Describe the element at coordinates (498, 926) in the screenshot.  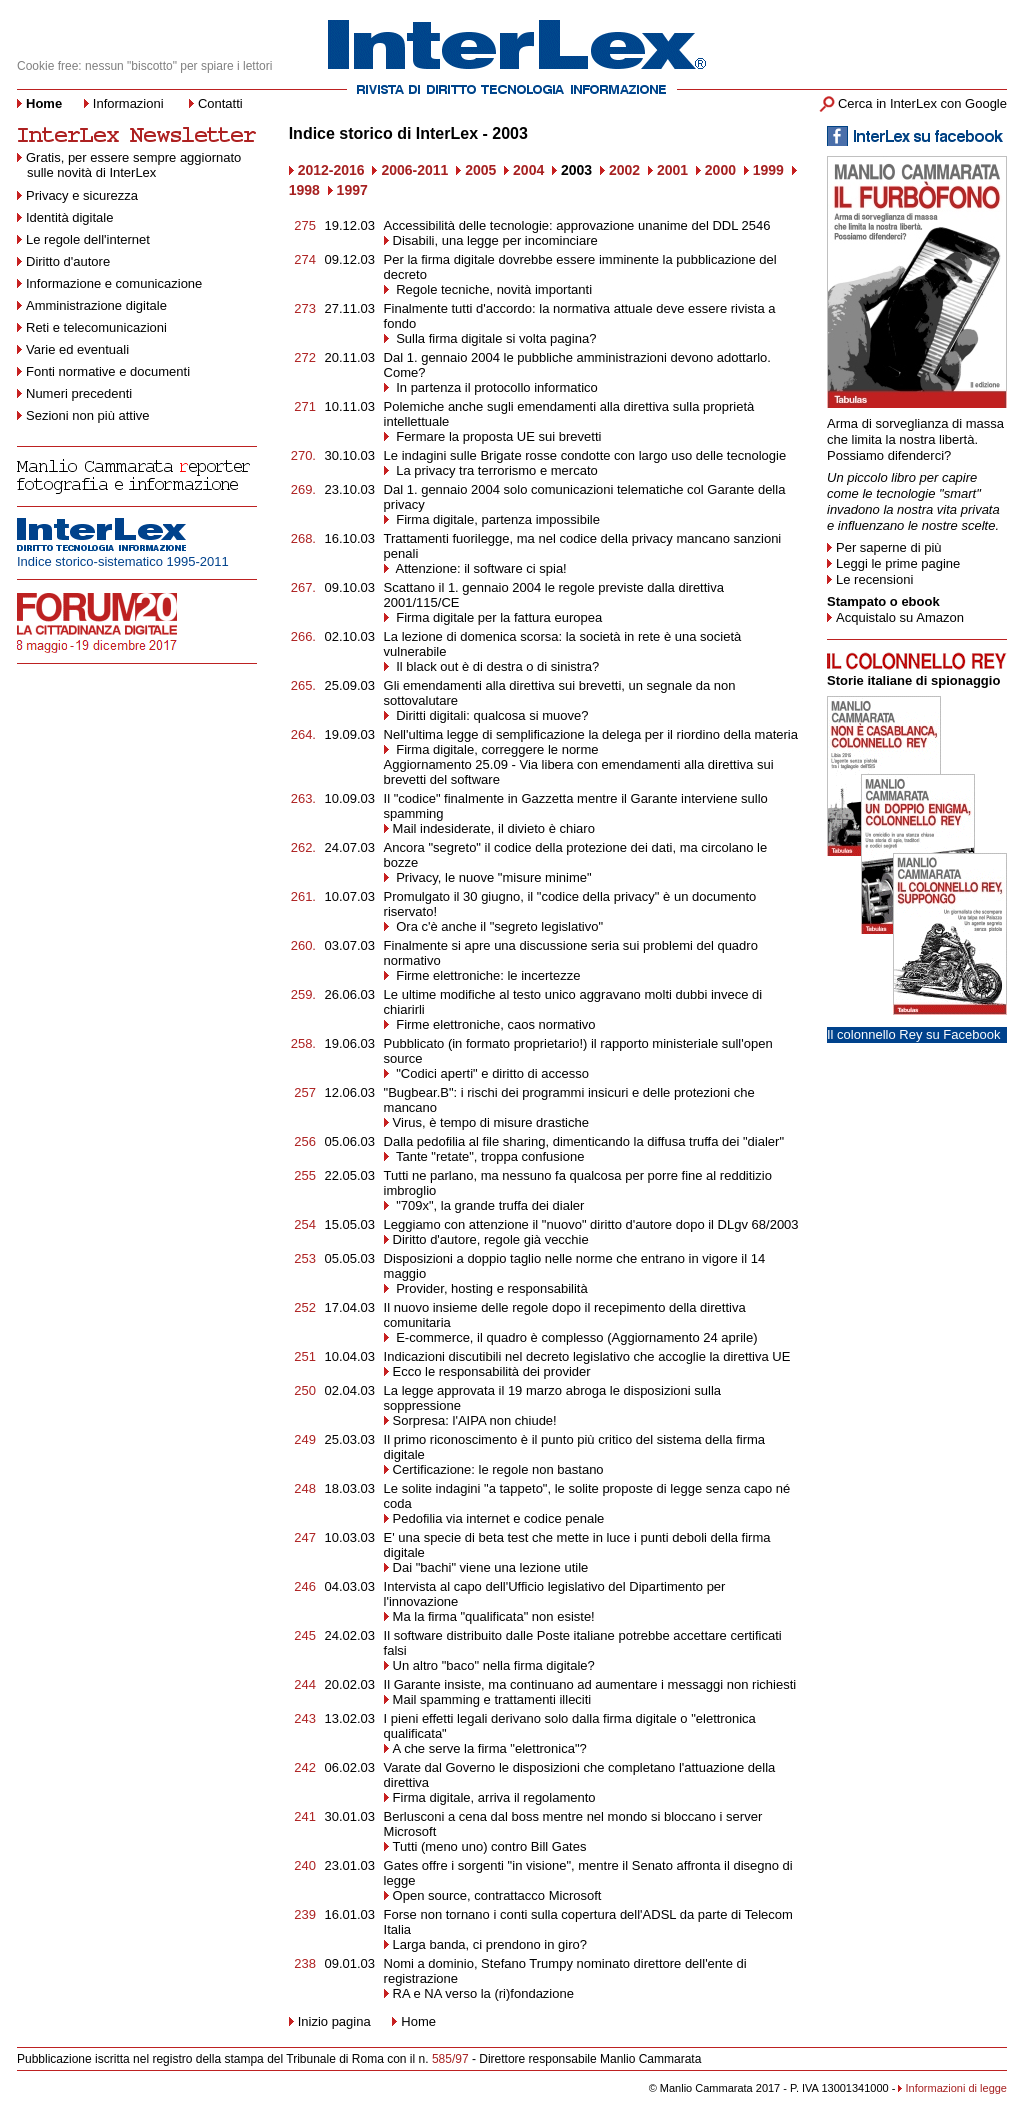
I see `Ora c'è anche il "segreto legislativo"` at that location.